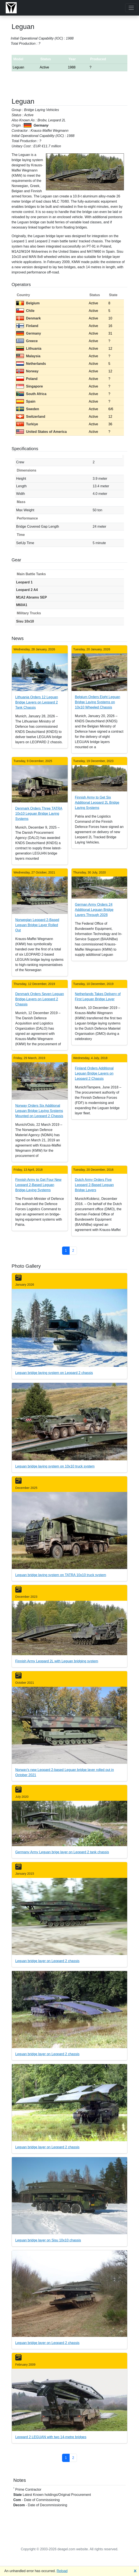 The height and width of the screenshot is (2576, 139). I want to click on Germany, so click(28, 333).